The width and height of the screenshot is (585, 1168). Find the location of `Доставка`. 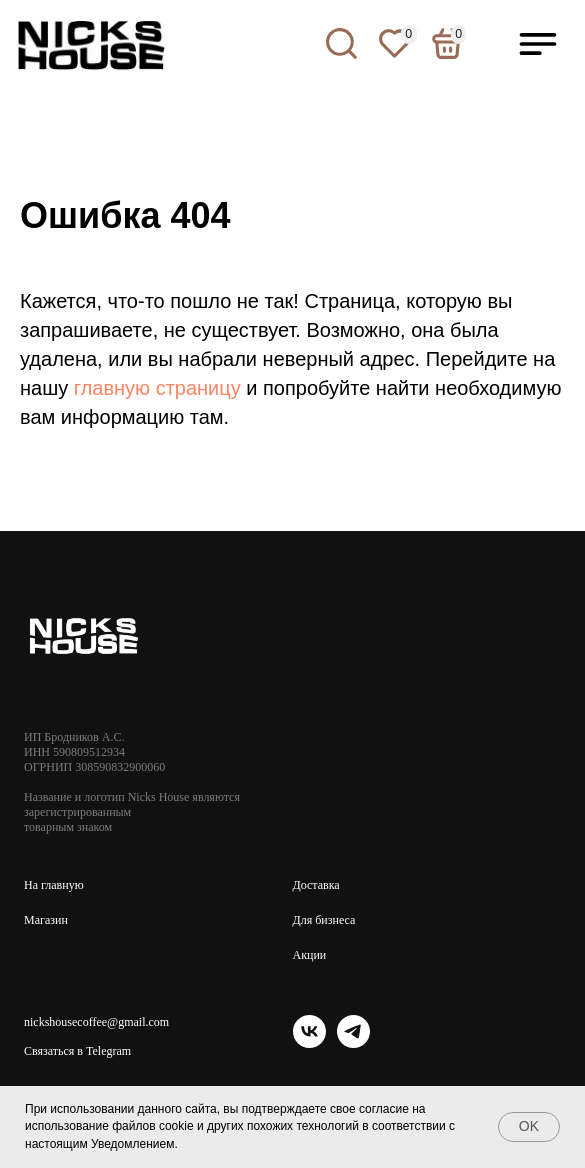

Доставка is located at coordinates (316, 885).